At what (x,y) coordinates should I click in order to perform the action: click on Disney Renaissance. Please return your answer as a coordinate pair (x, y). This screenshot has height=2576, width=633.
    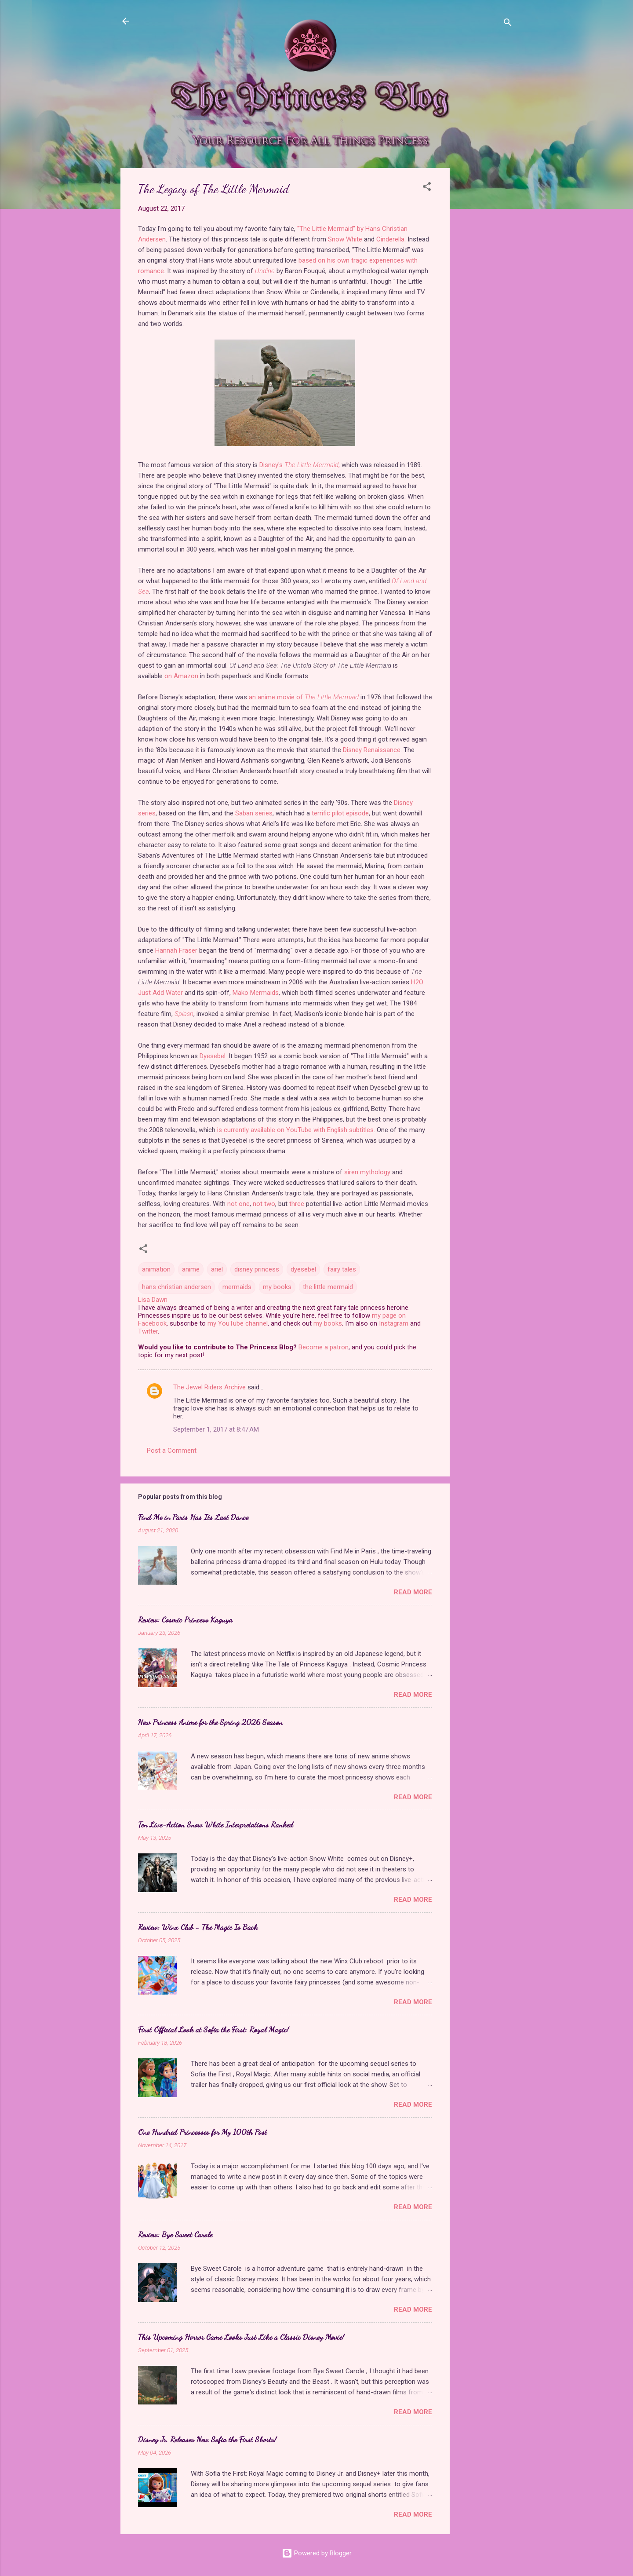
    Looking at the image, I should click on (371, 750).